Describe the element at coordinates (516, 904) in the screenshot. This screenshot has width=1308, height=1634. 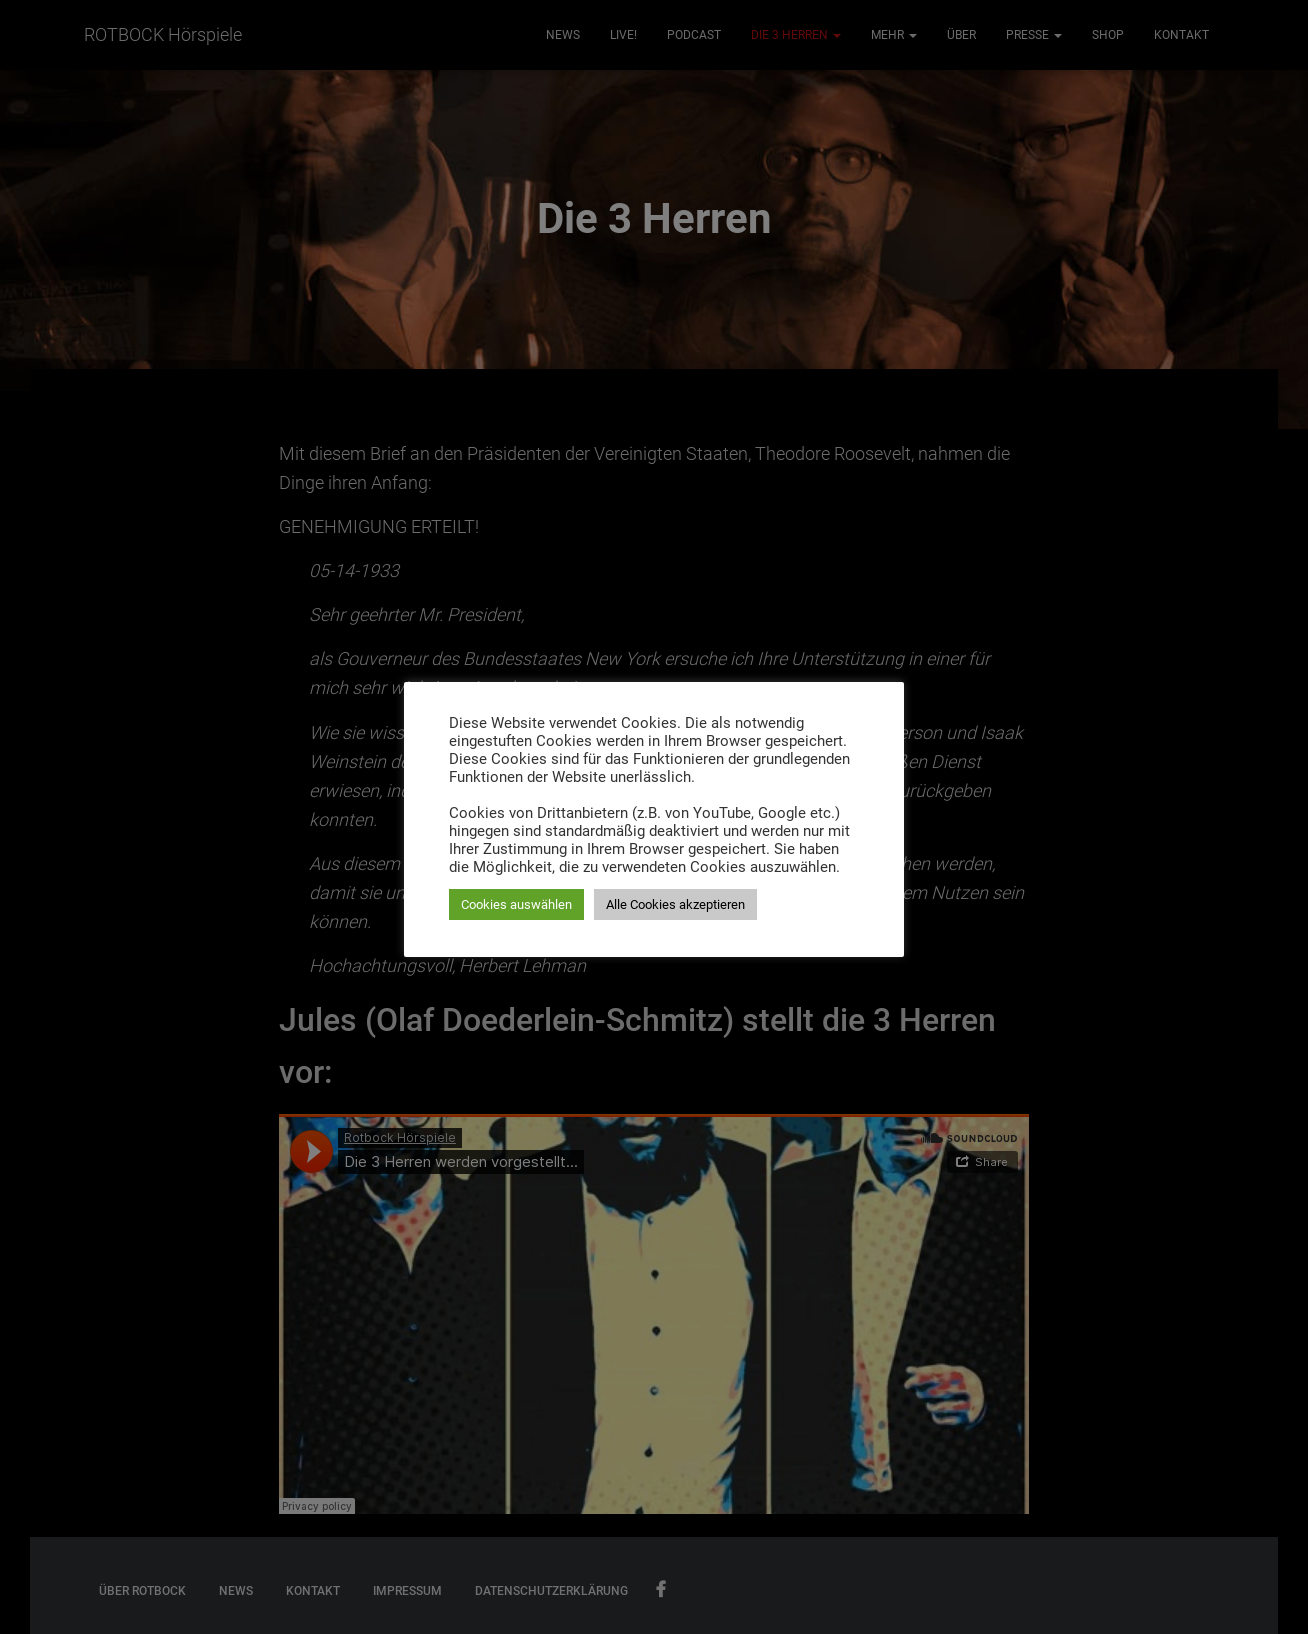
I see `Cookies auswählen [button]` at that location.